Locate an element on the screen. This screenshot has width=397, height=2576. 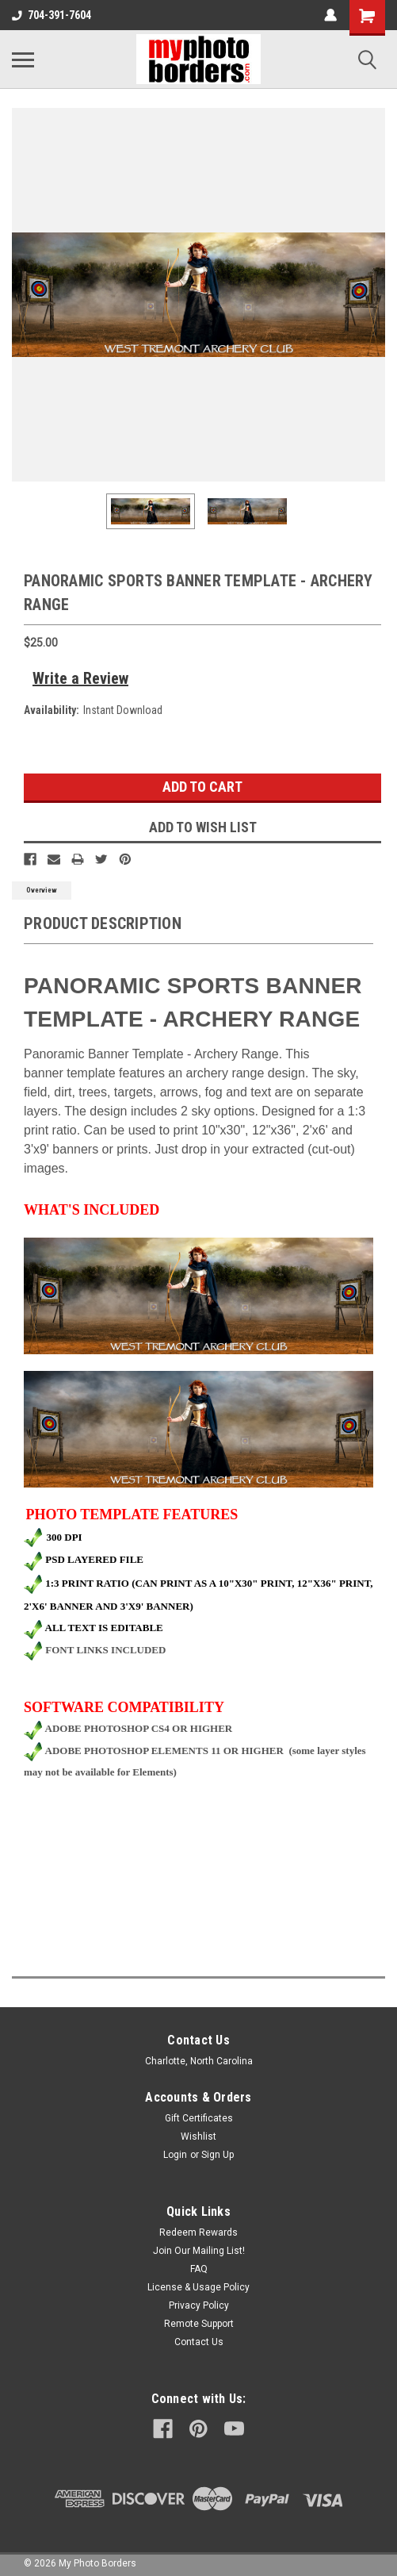
Contact Us is located at coordinates (198, 2342).